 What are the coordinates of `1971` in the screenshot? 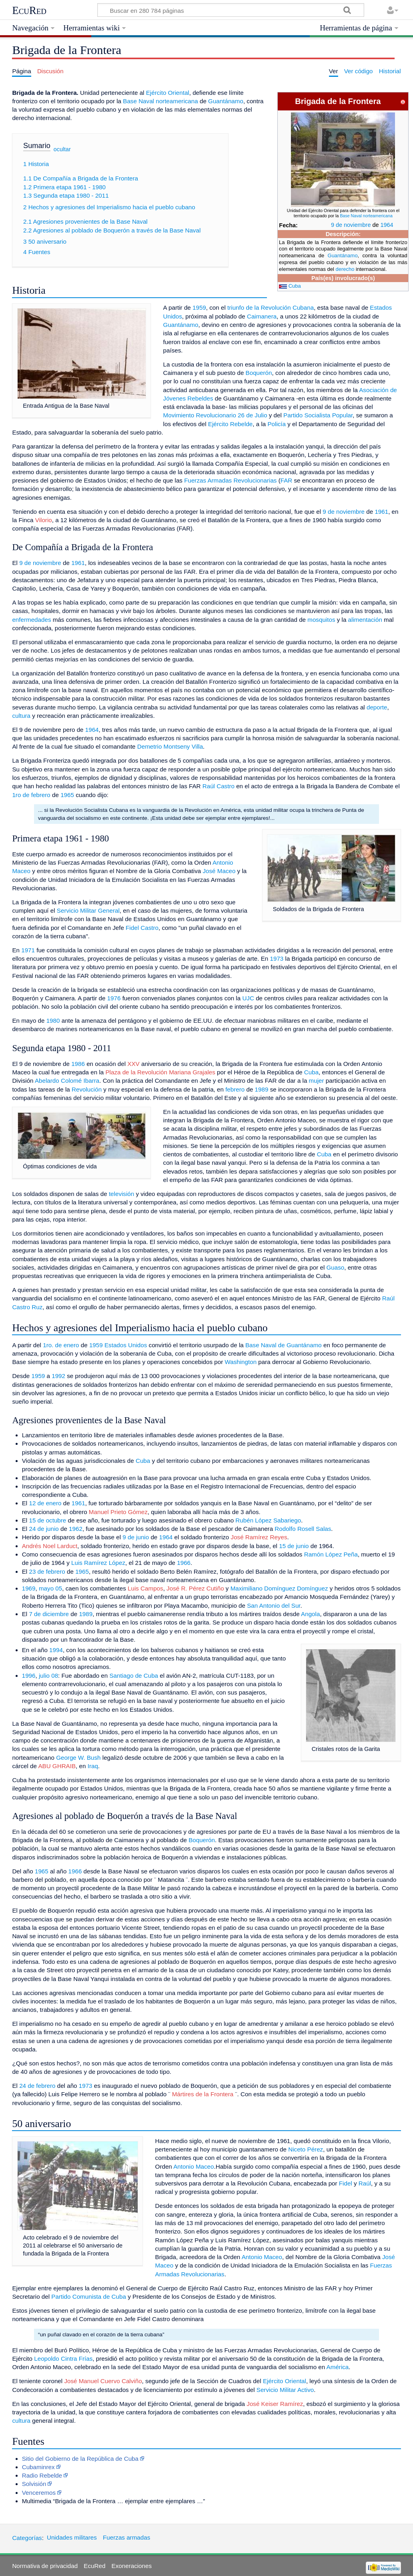 It's located at (28, 950).